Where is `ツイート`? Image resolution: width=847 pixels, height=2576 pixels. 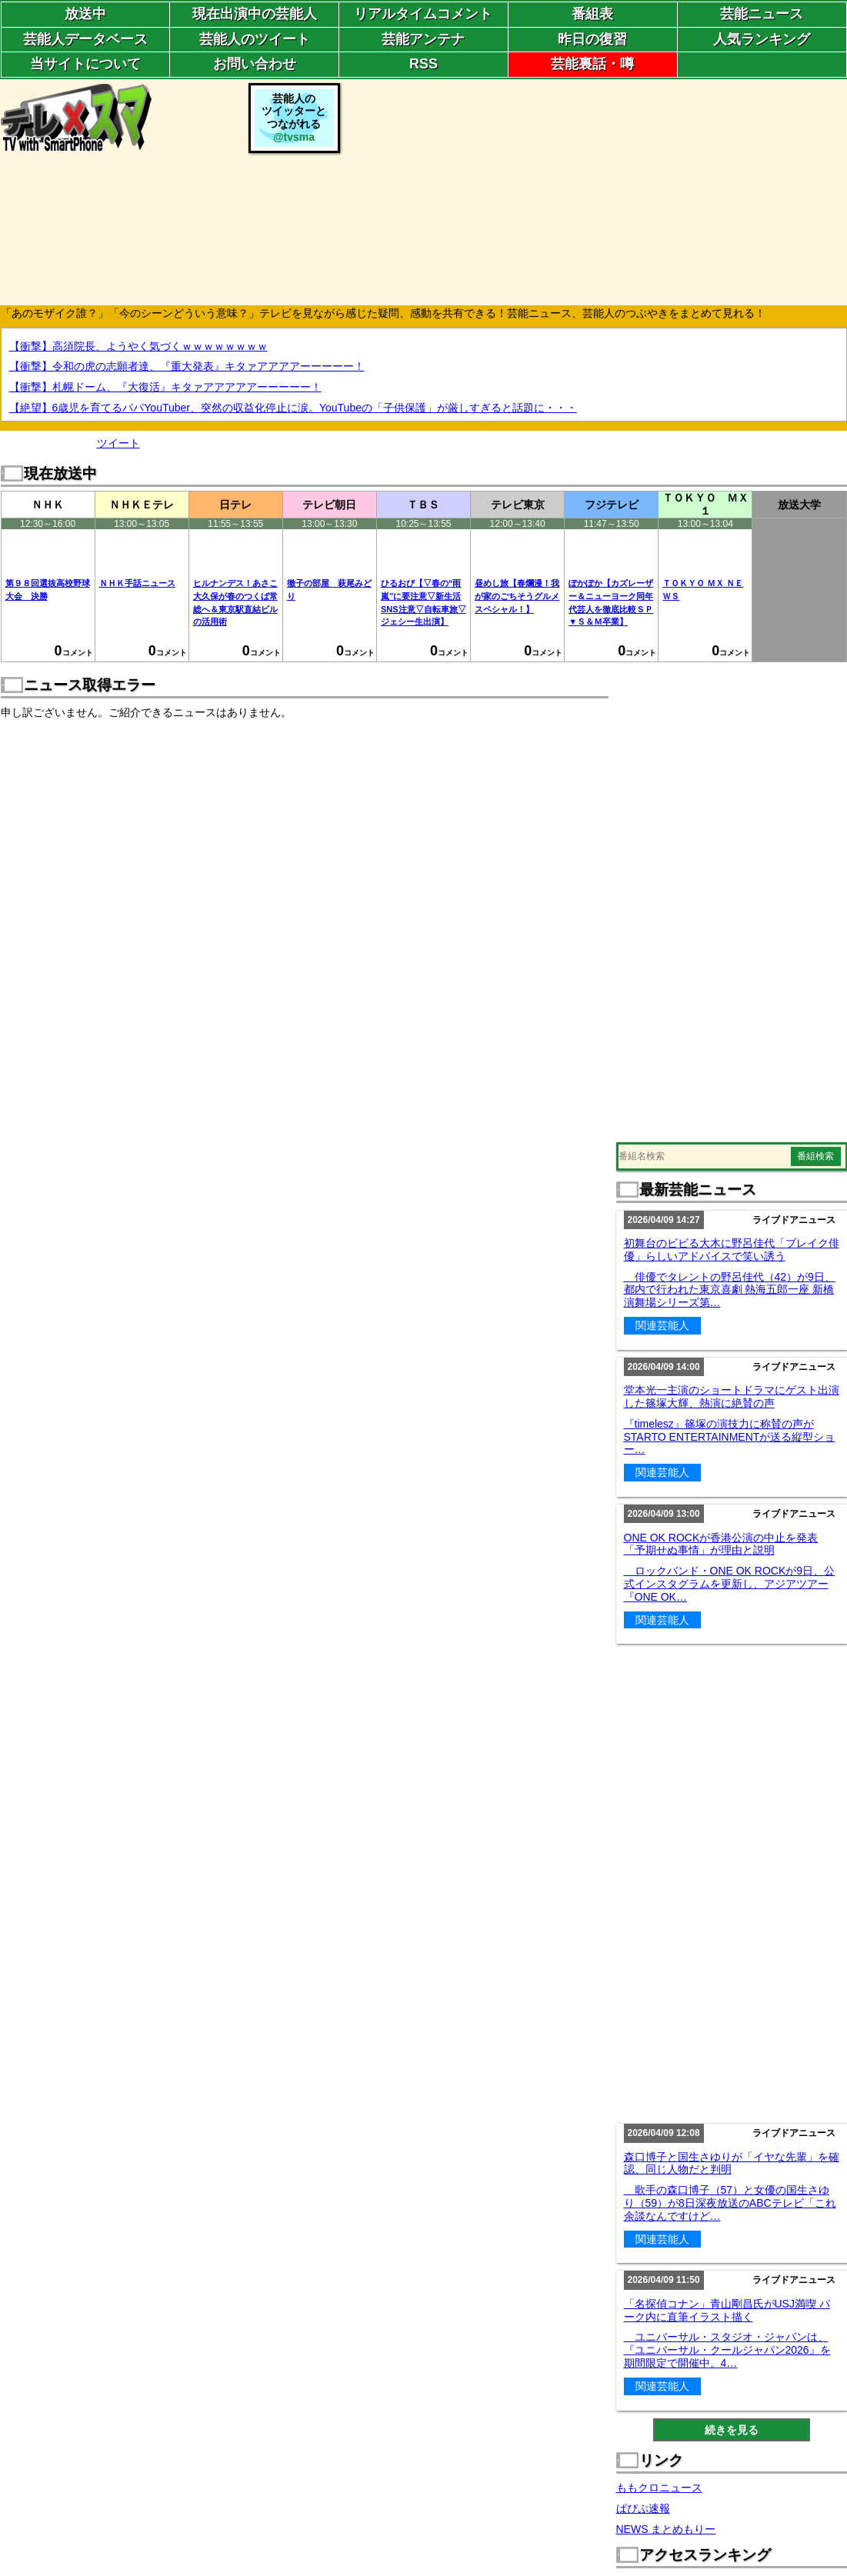
ツイート is located at coordinates (118, 443).